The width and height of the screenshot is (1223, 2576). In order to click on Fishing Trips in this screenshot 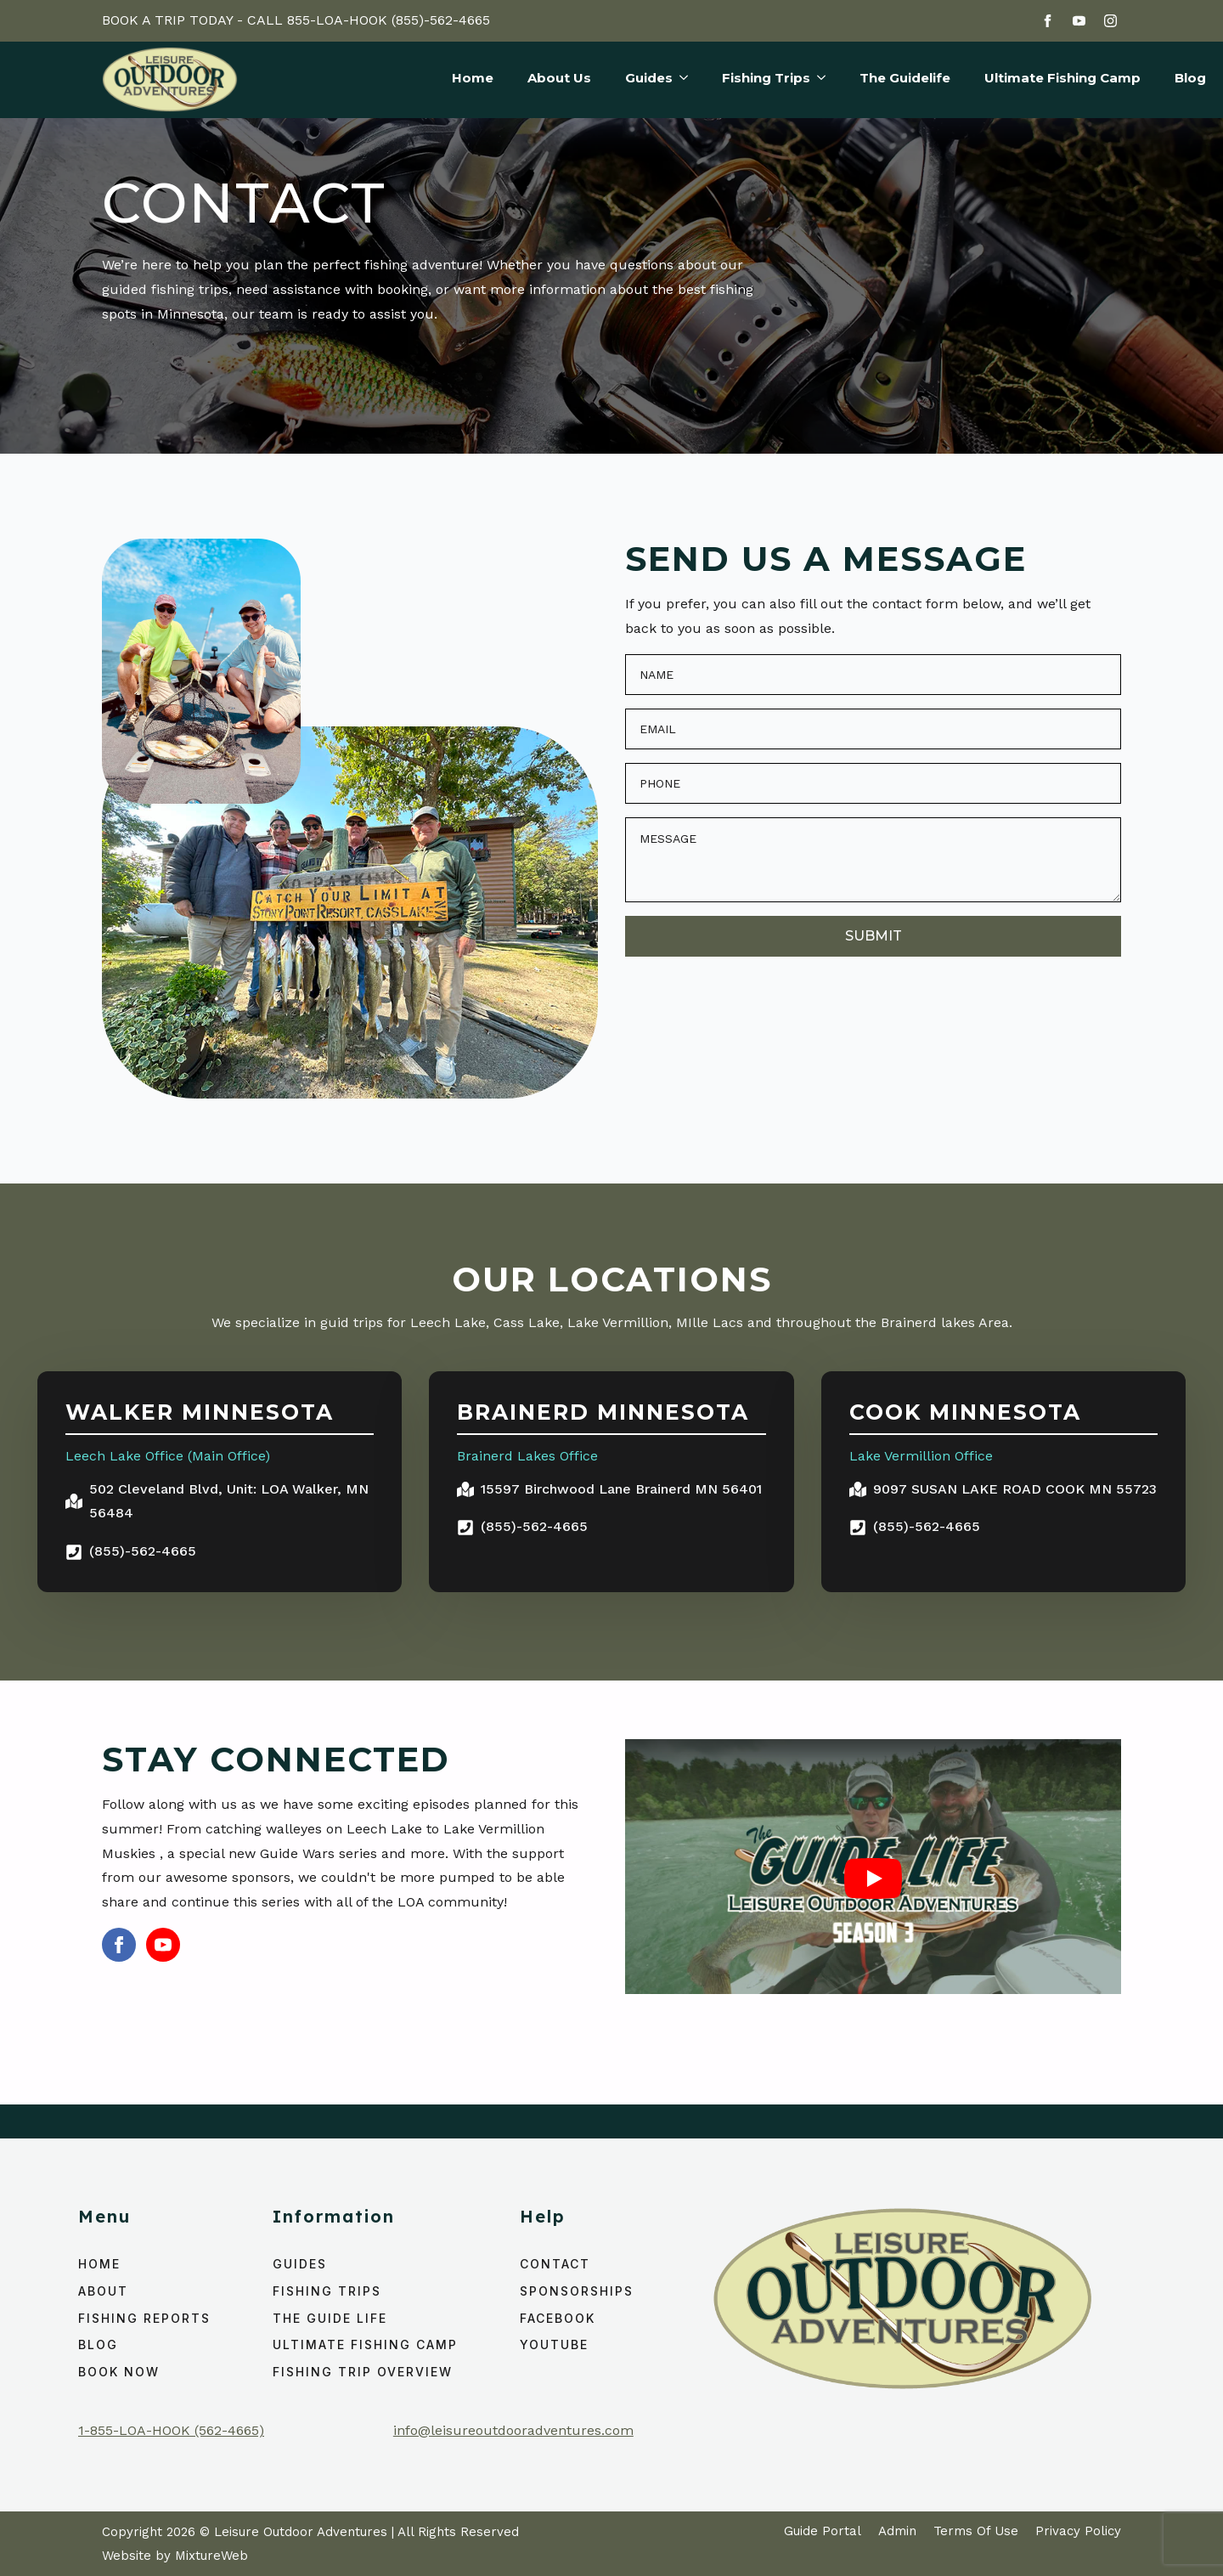, I will do `click(766, 78)`.